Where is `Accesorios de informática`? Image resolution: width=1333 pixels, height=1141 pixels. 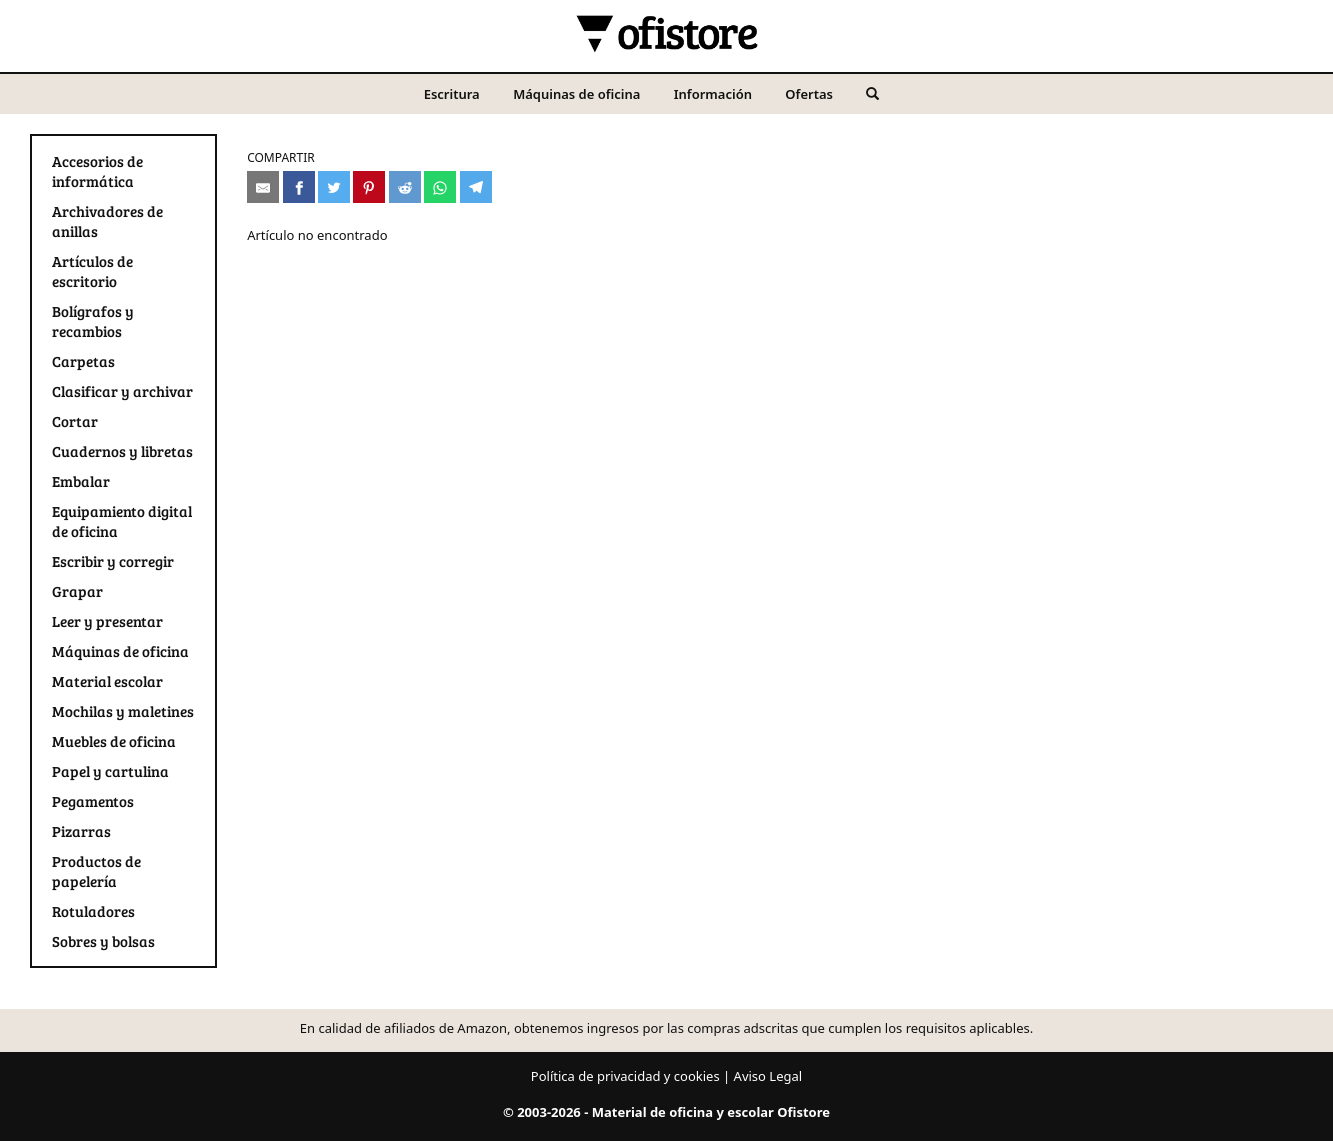 Accesorios de informática is located at coordinates (97, 171).